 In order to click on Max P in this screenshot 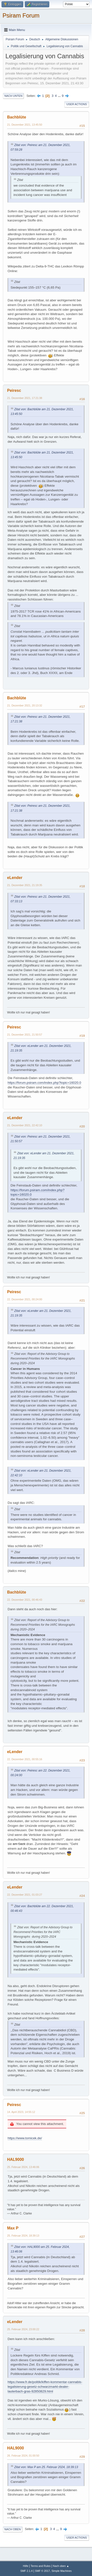, I will do `click(12, 2228)`.